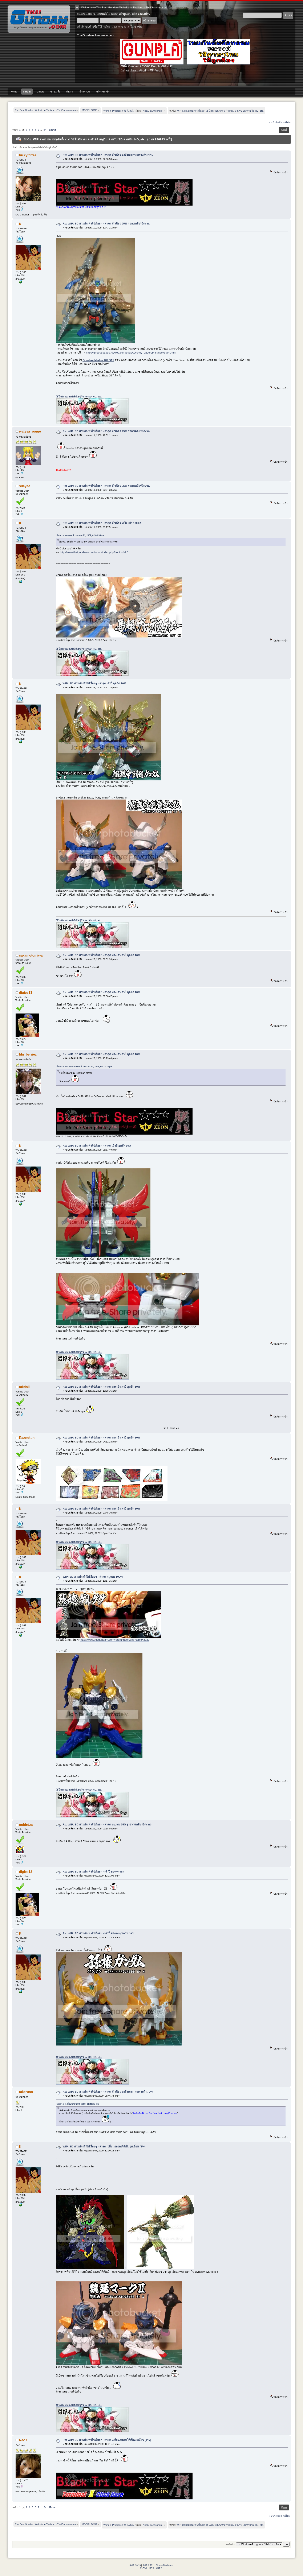 The height and width of the screenshot is (2576, 303). Describe the element at coordinates (148, 2565) in the screenshot. I see `SMF © 2011` at that location.